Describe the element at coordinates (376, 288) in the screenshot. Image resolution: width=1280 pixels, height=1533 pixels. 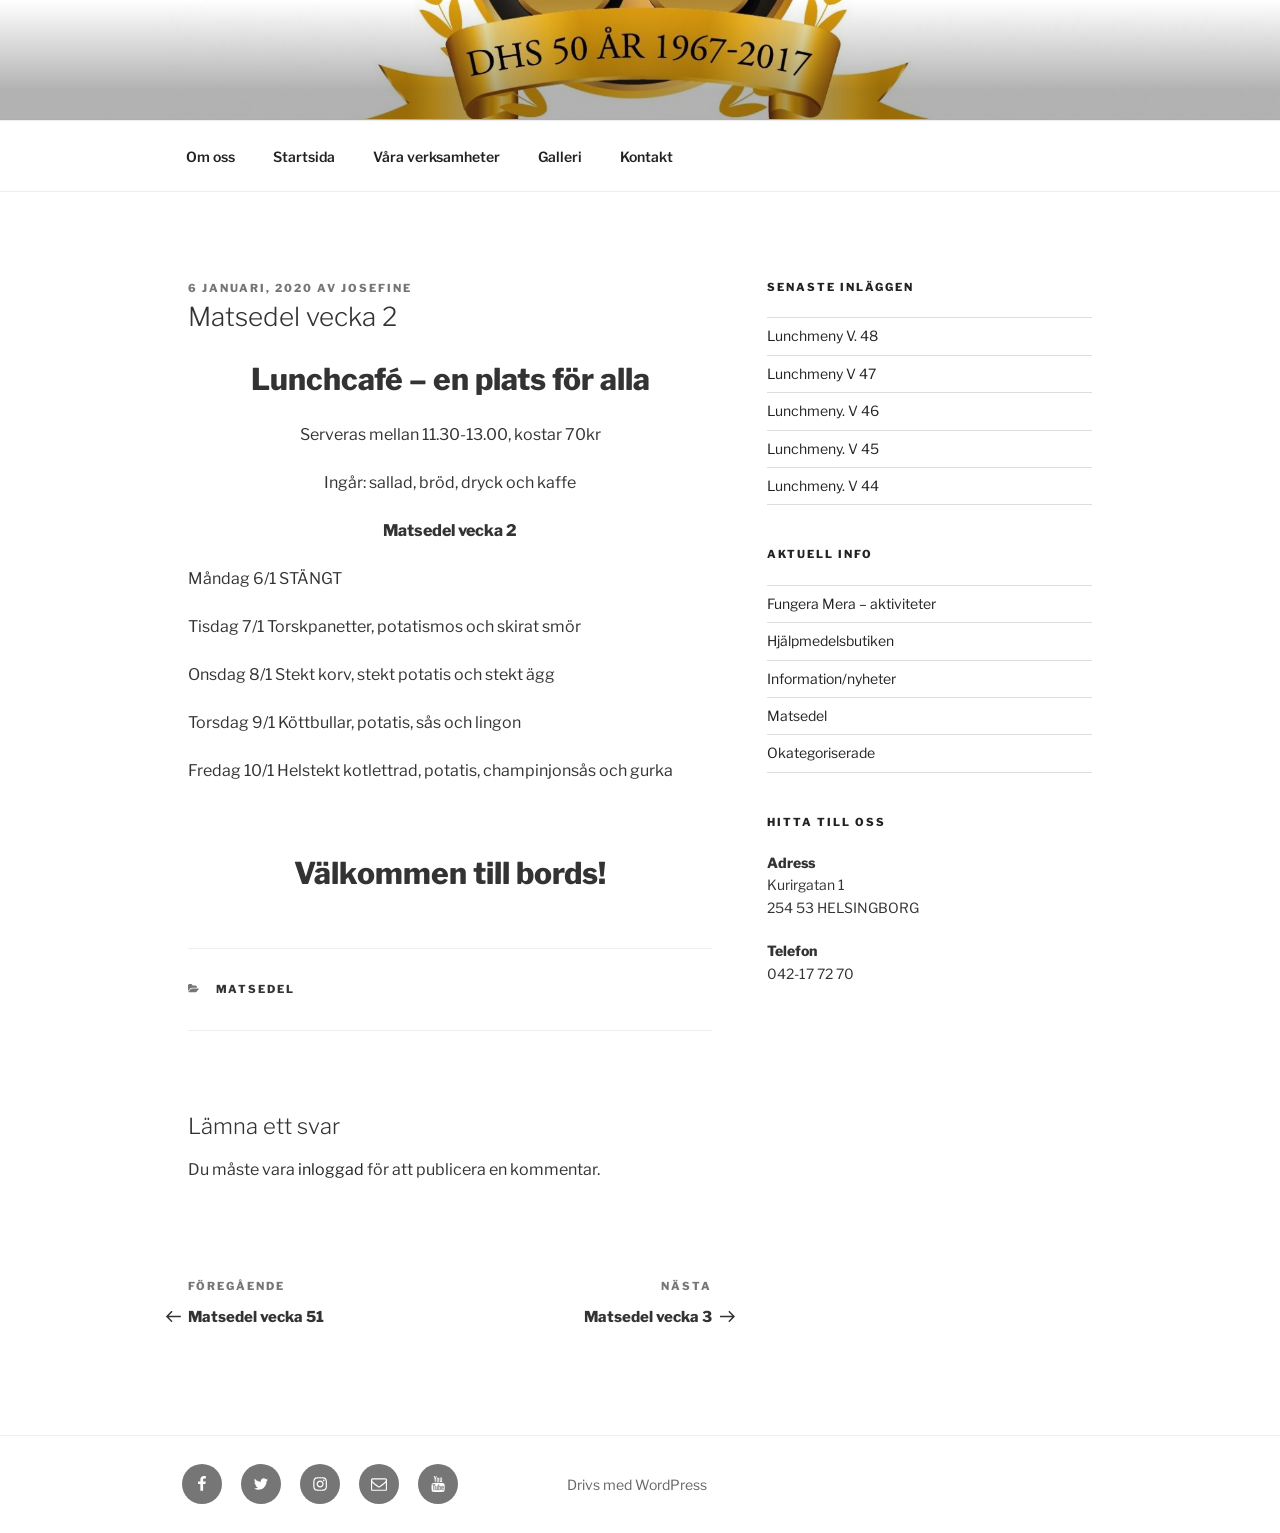
I see `Josefine` at that location.